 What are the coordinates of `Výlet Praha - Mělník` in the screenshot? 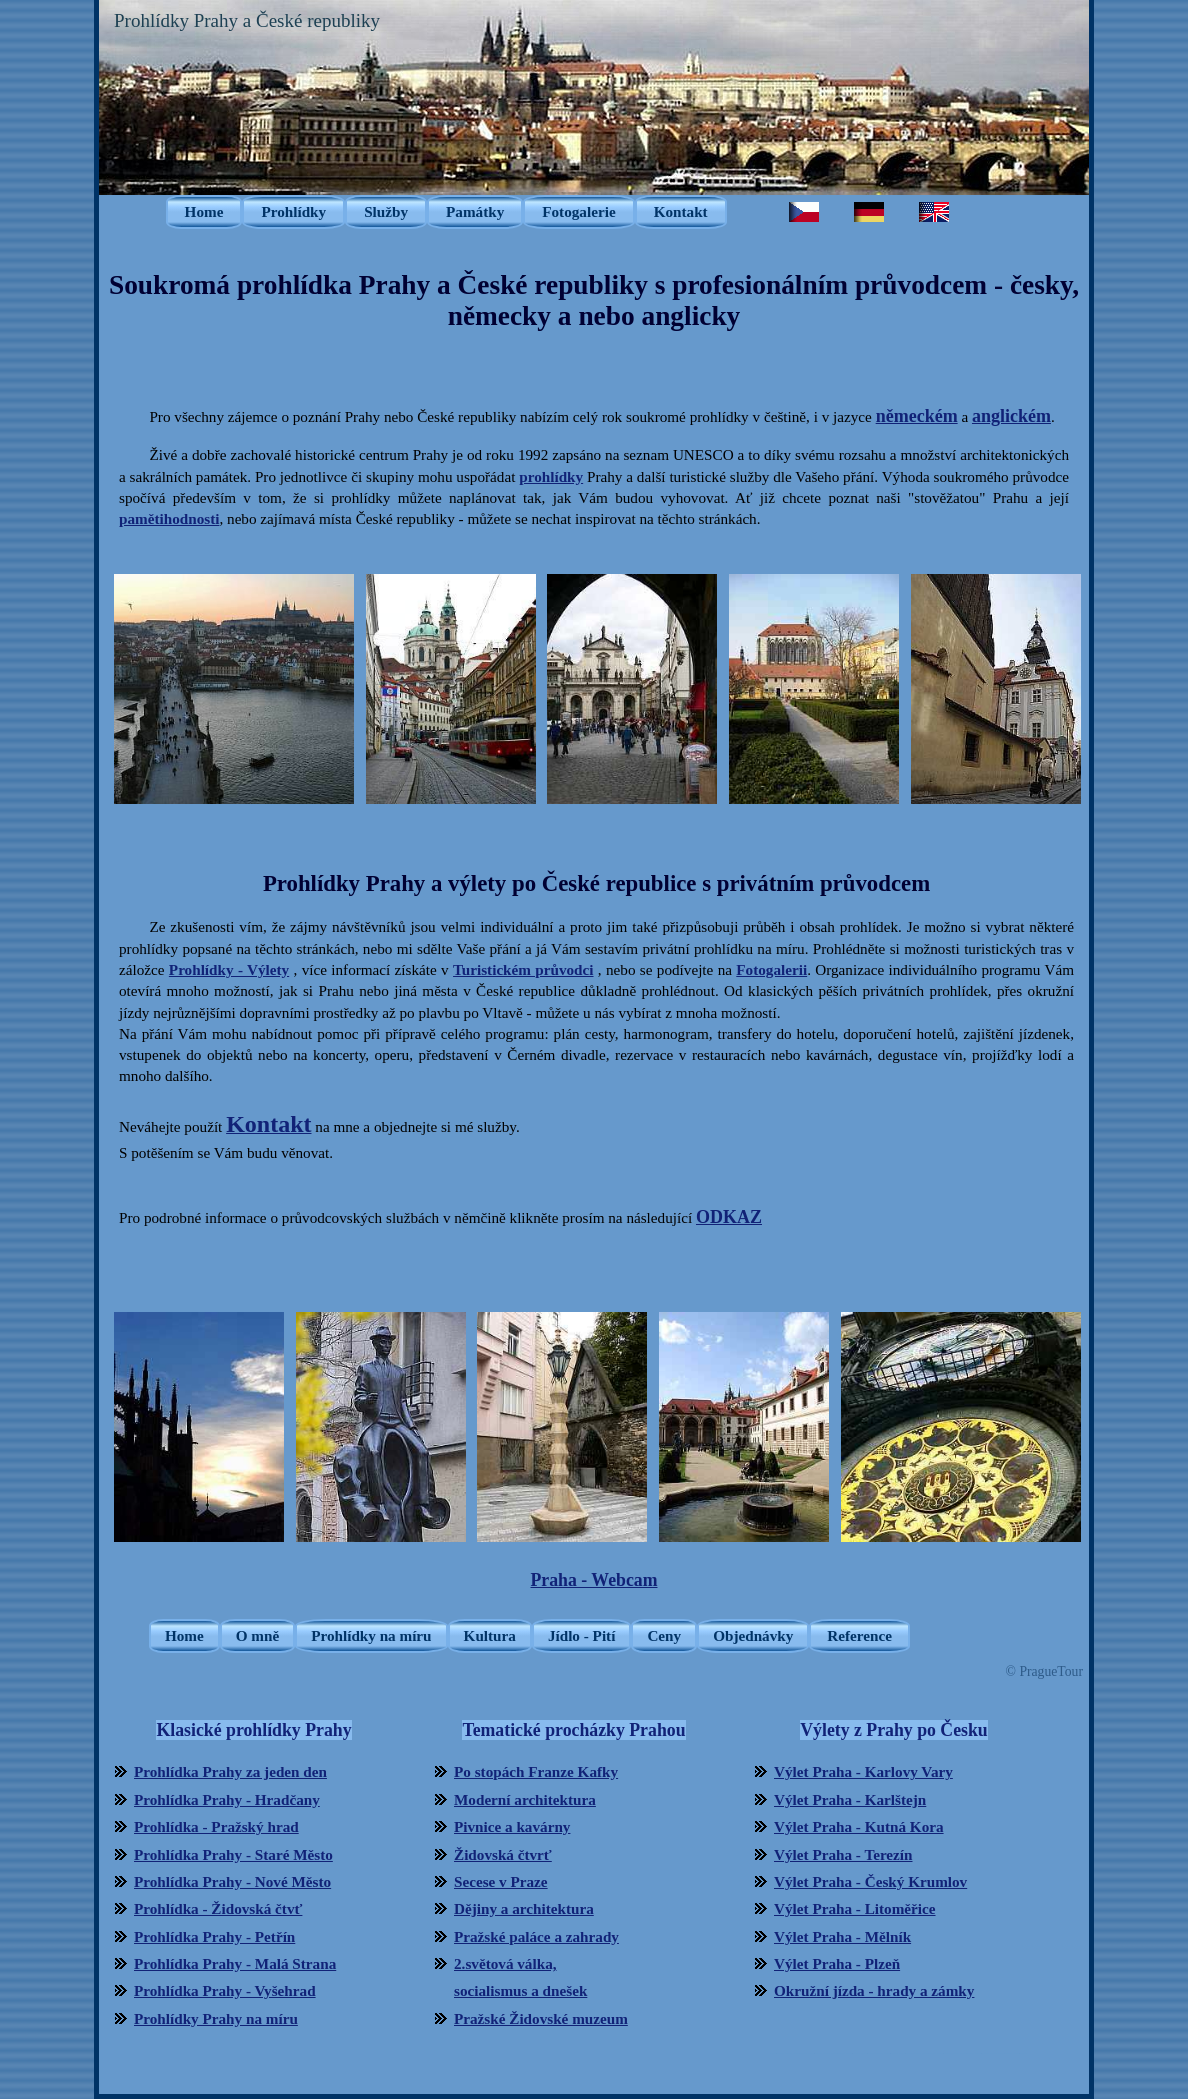 It's located at (842, 1936).